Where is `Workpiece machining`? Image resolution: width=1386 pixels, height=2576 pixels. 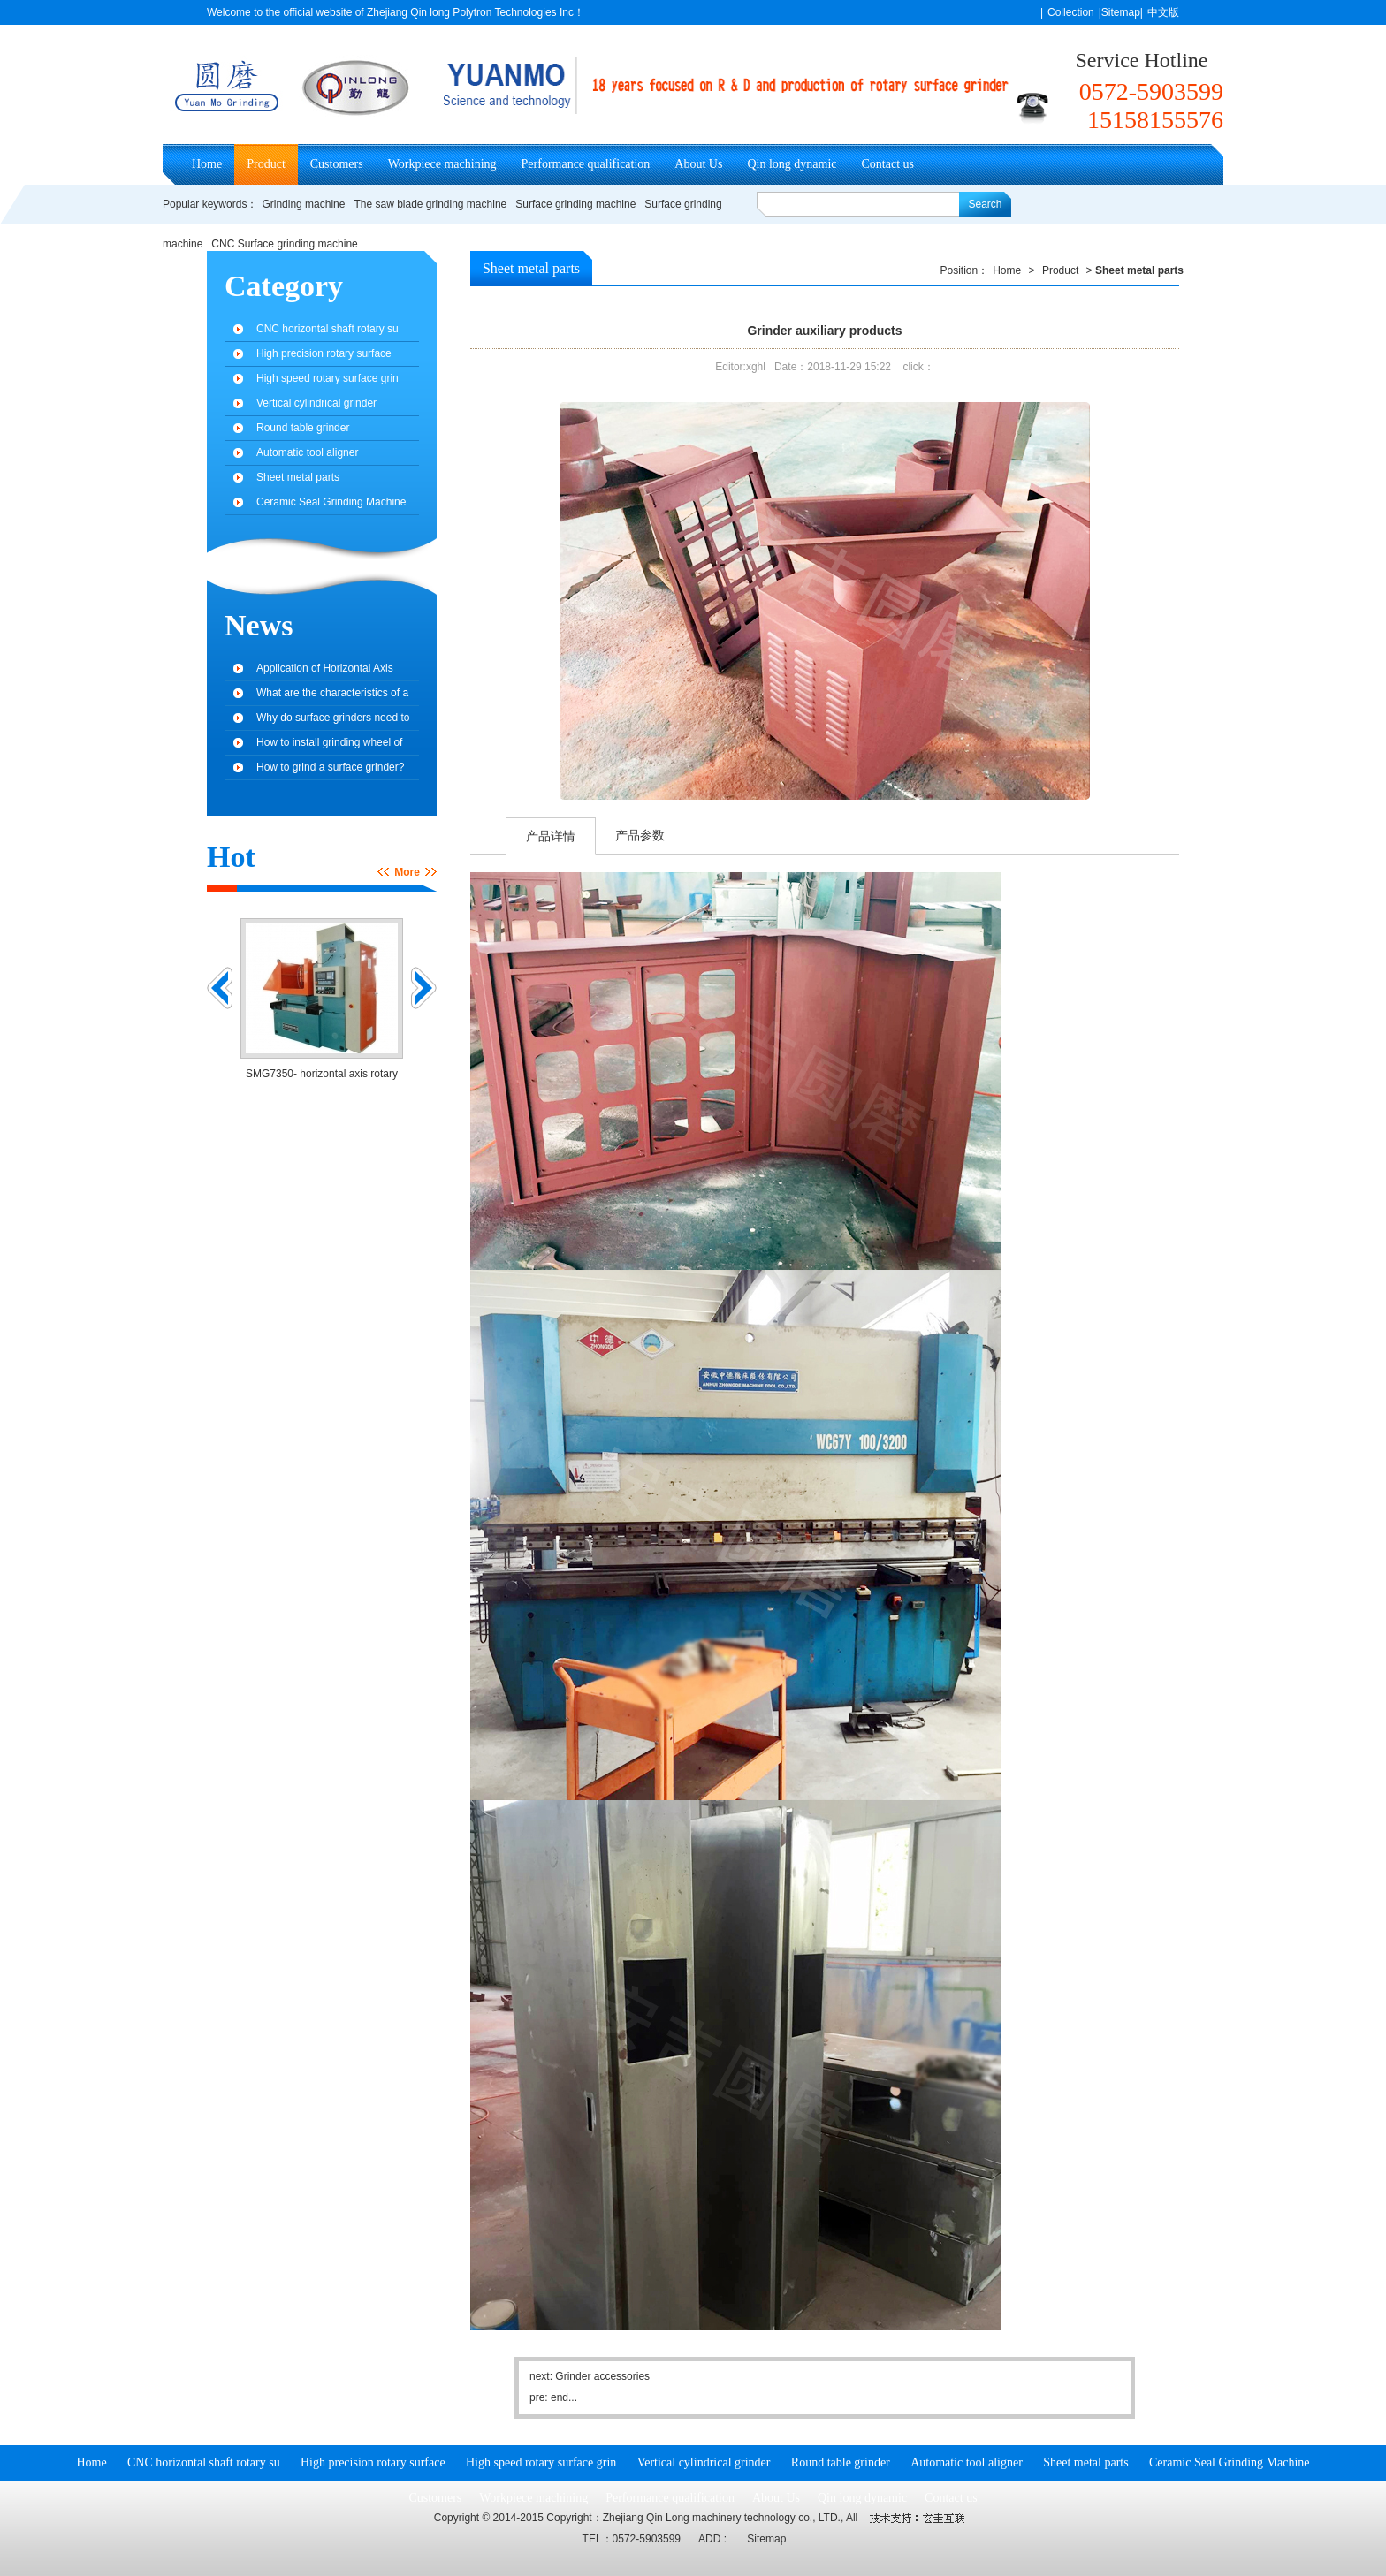 Workpiece machining is located at coordinates (442, 164).